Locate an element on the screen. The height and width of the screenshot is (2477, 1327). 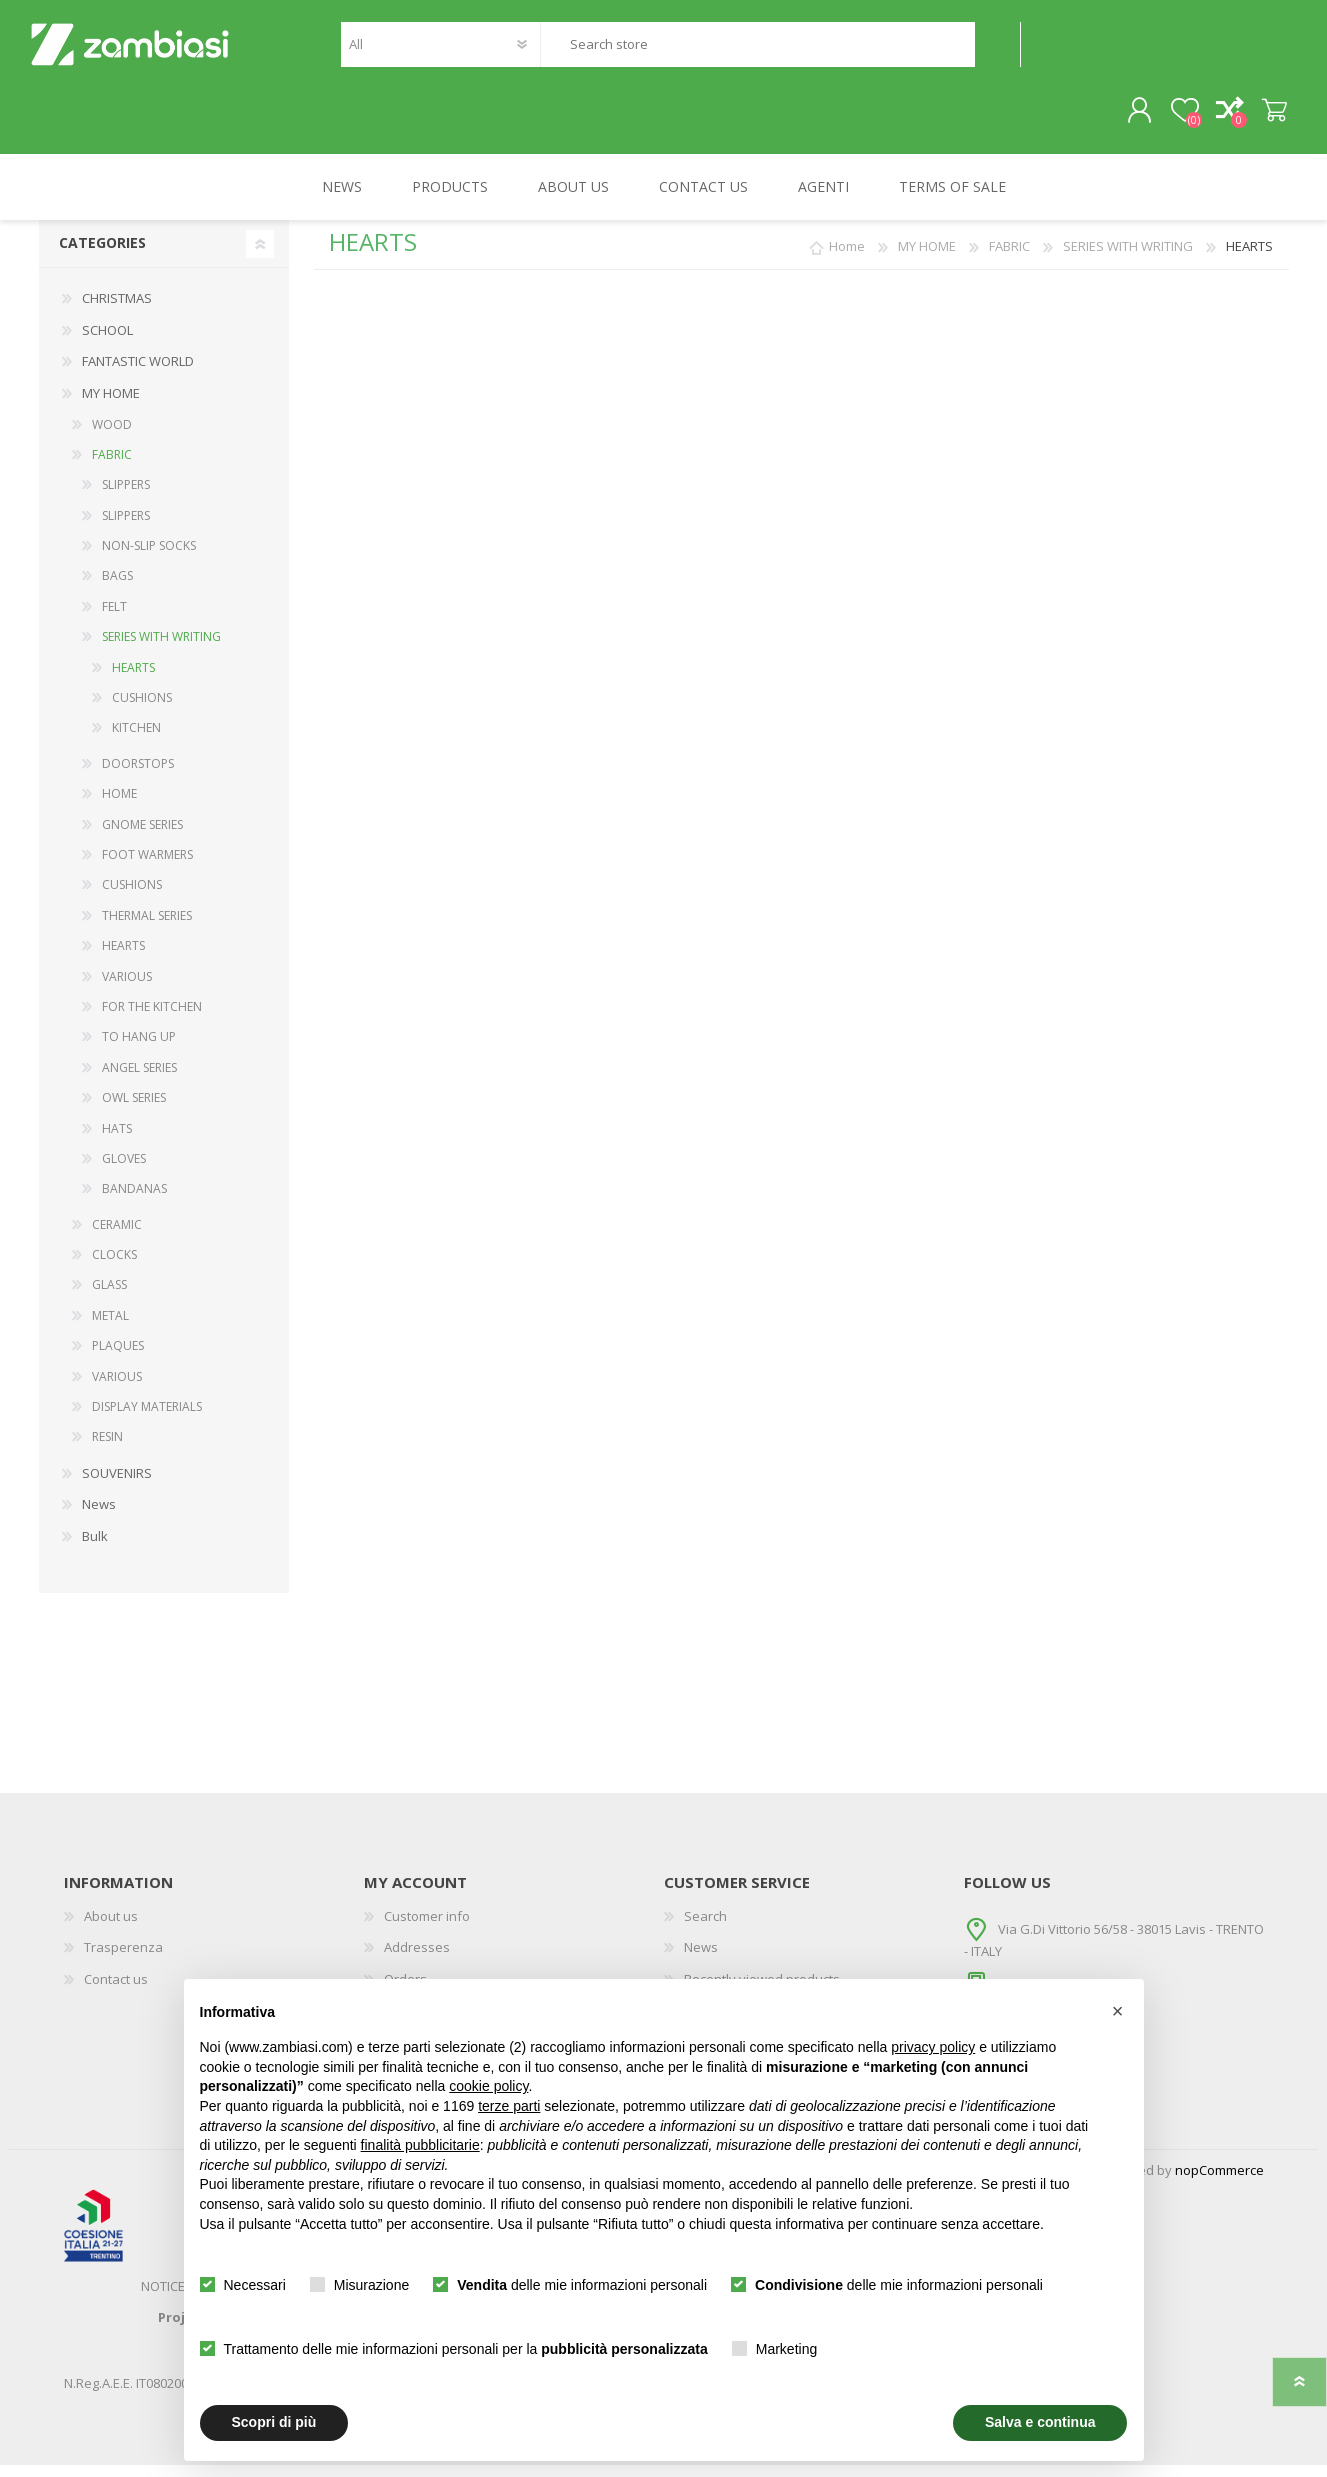
HOME is located at coordinates (119, 806).